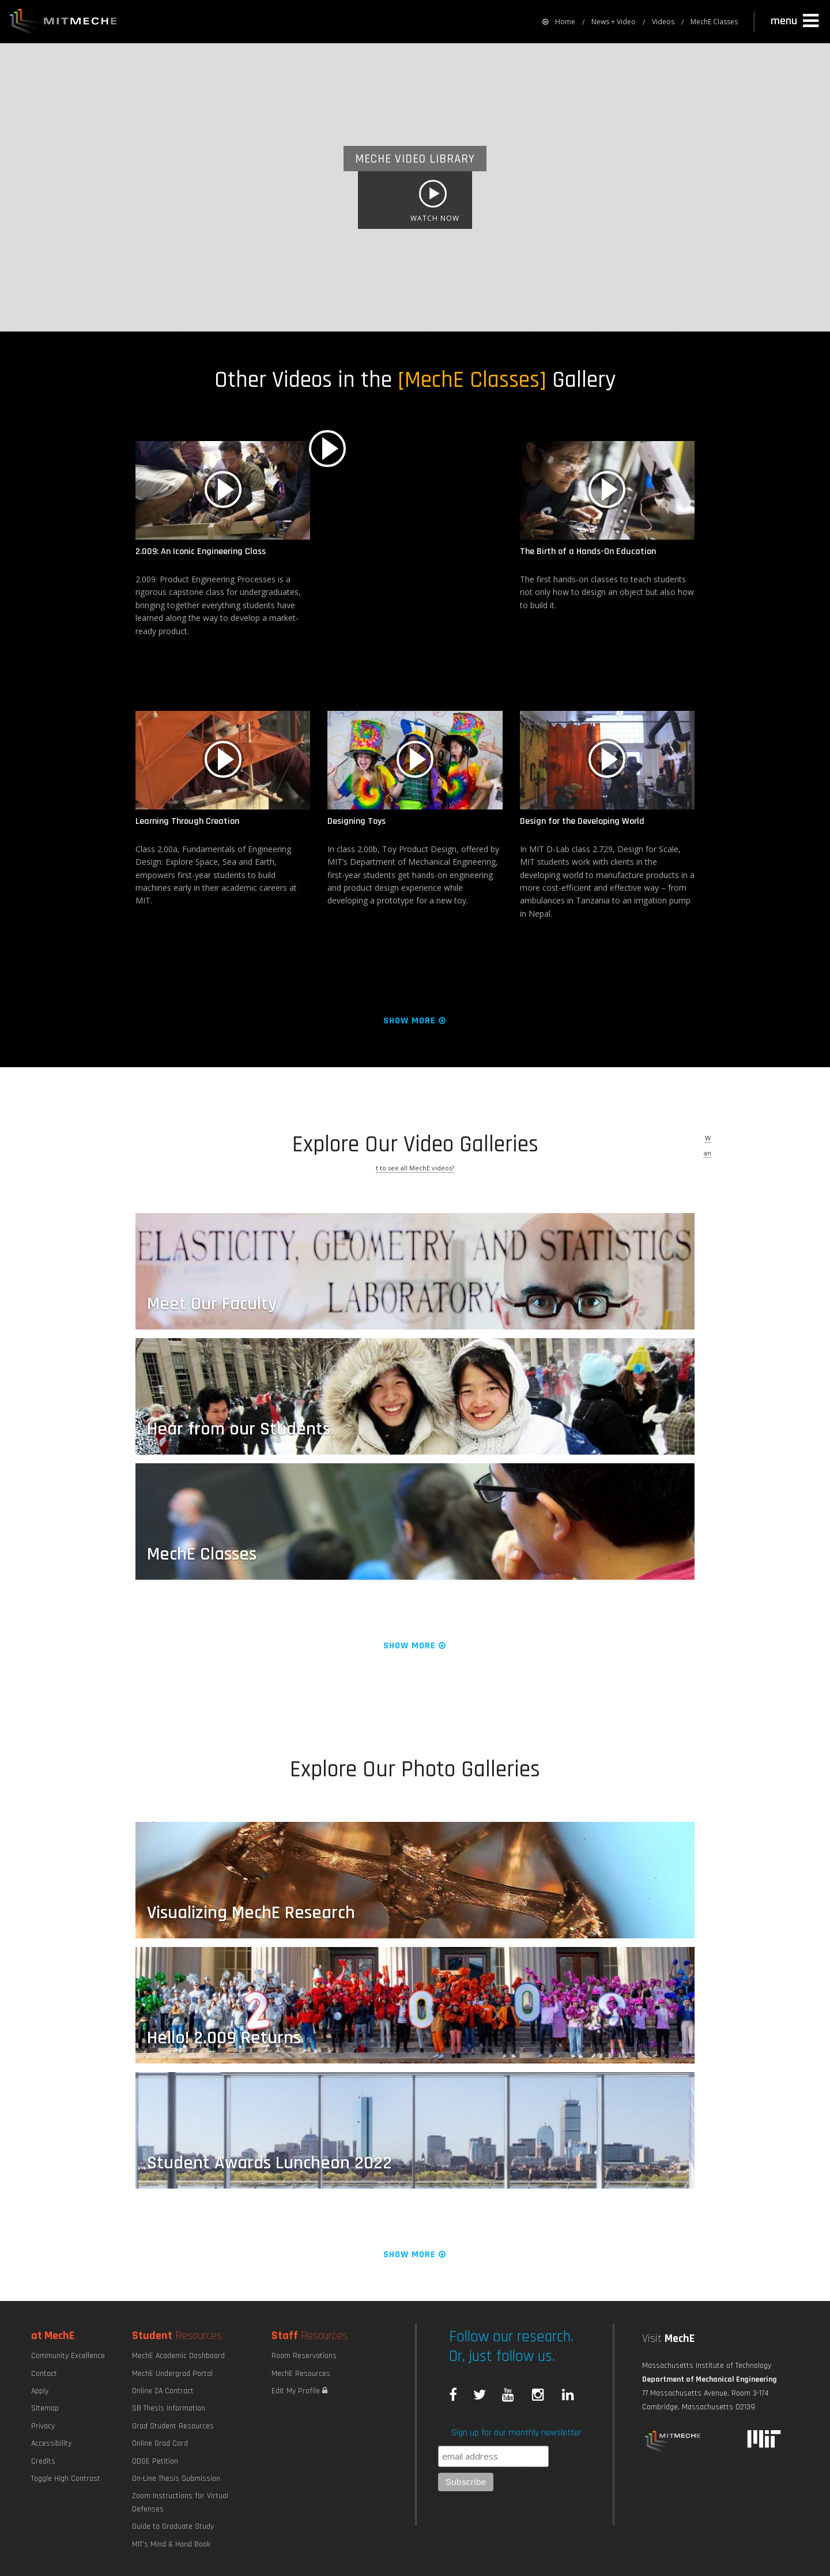 Image resolution: width=830 pixels, height=2576 pixels. Describe the element at coordinates (173, 2426) in the screenshot. I see `Grad Student Resources` at that location.